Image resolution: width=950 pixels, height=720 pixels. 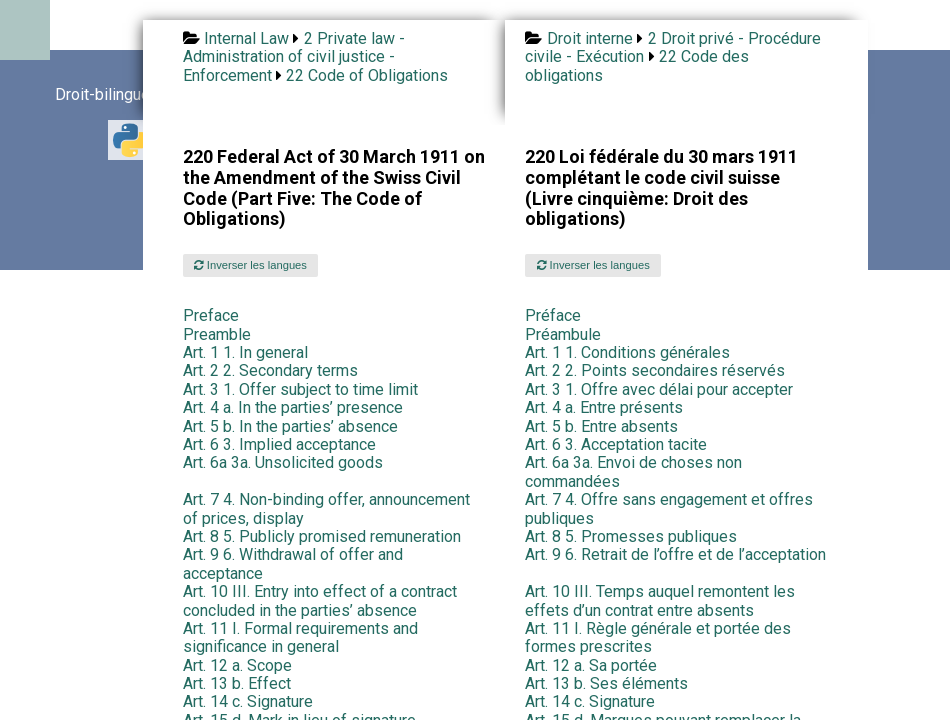 I want to click on Art. 6a 3a. Envoi de choses non commandées, so click(x=633, y=471).